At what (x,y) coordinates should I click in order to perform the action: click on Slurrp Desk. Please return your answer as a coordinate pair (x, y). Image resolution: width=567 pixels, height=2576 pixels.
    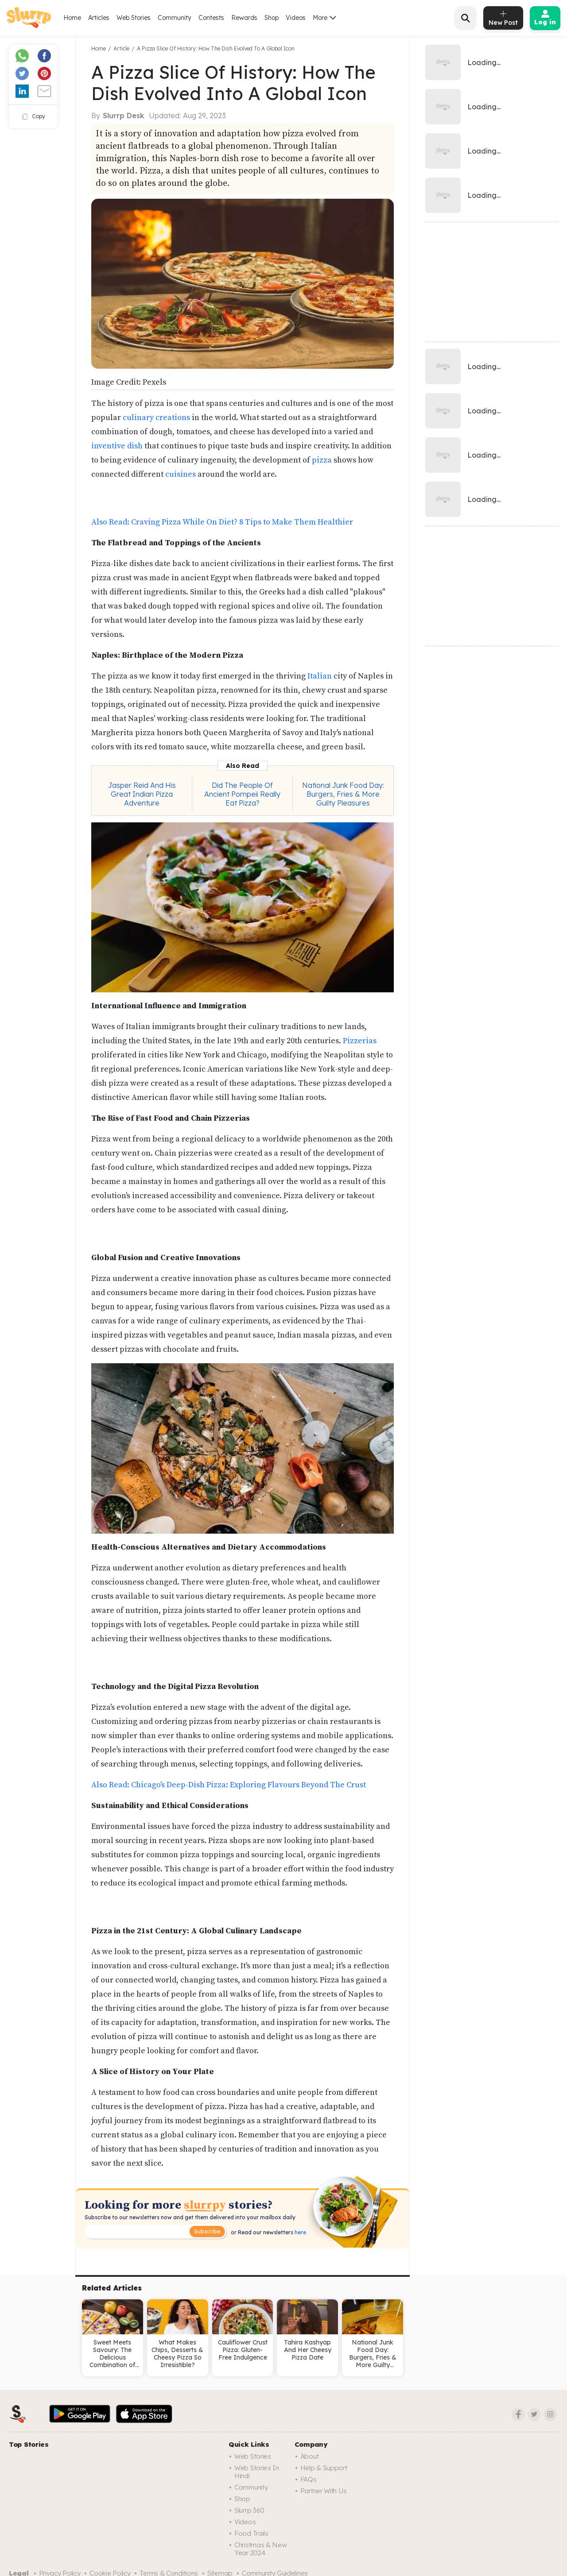
    Looking at the image, I should click on (123, 115).